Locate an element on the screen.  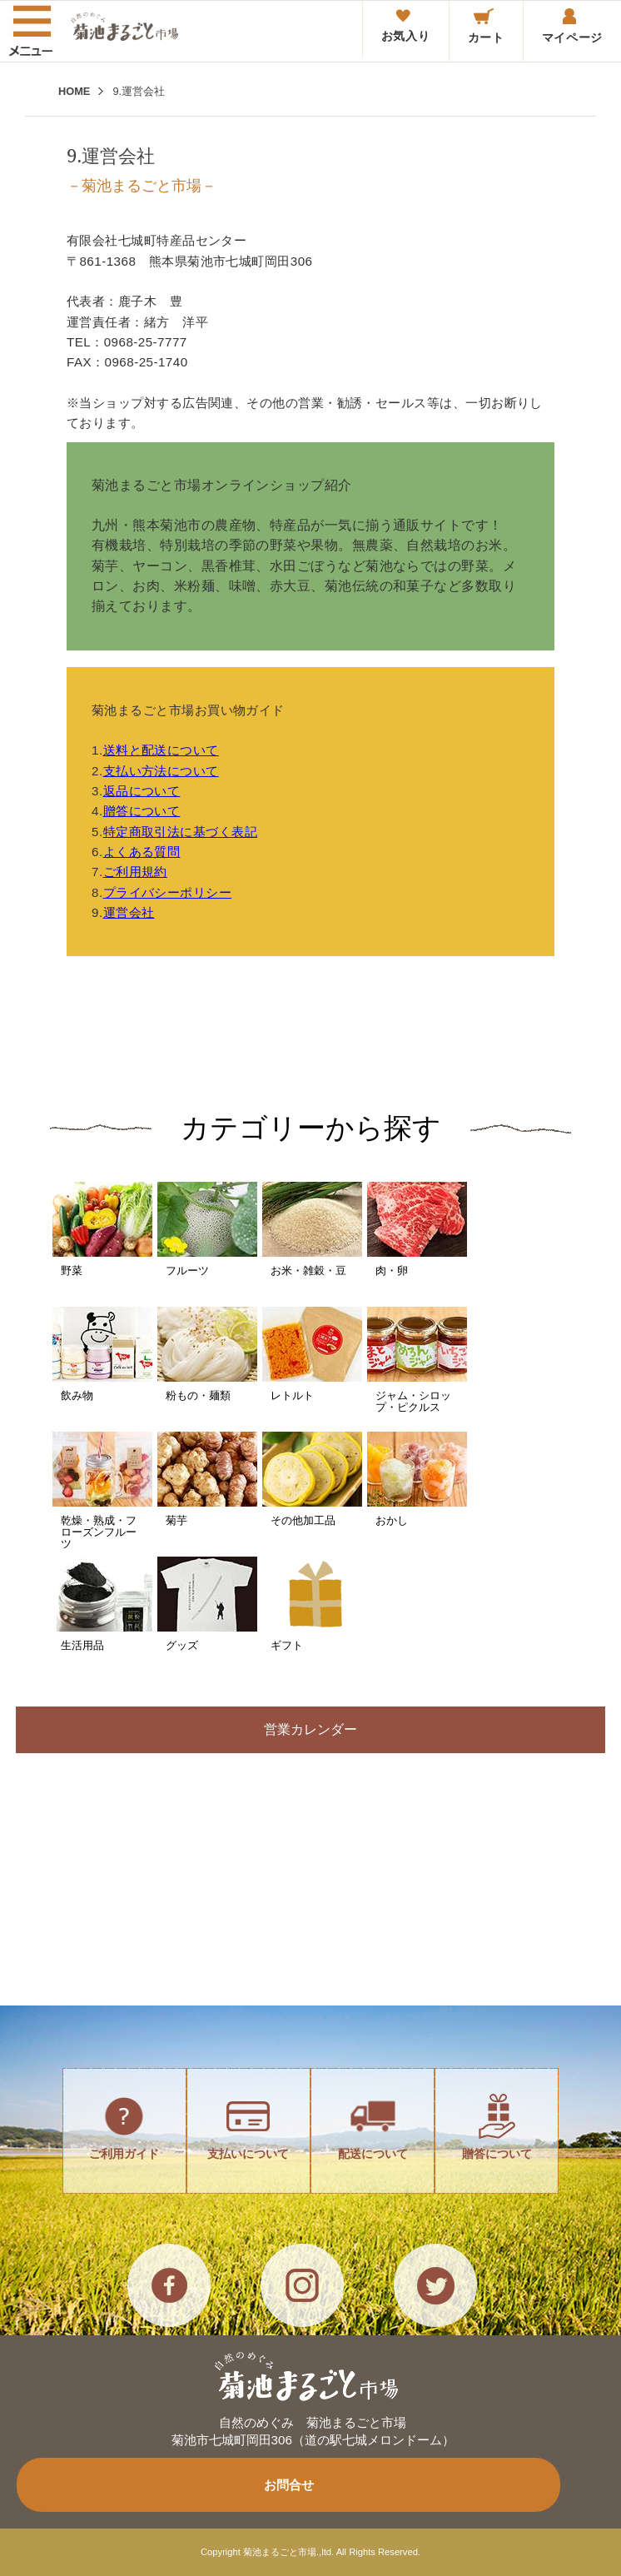
送料と配送について is located at coordinates (161, 750).